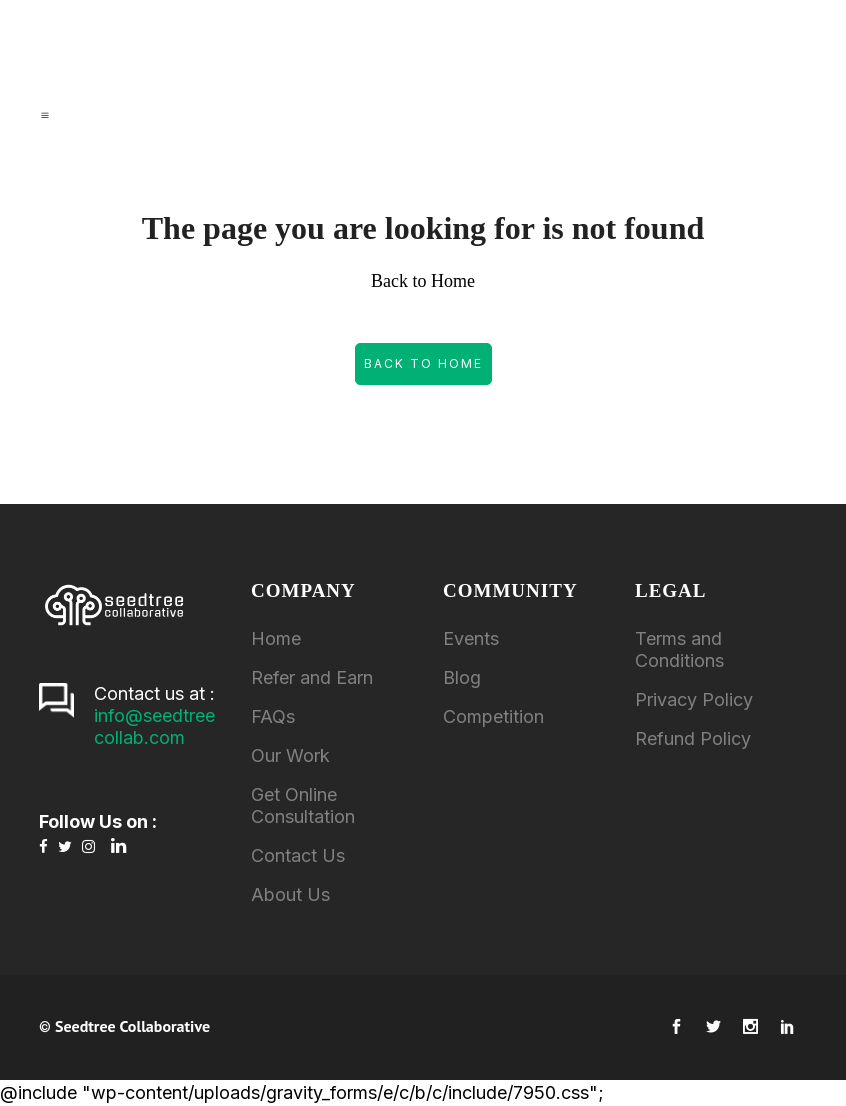 The width and height of the screenshot is (846, 1106). What do you see at coordinates (423, 363) in the screenshot?
I see `Back to Home` at bounding box center [423, 363].